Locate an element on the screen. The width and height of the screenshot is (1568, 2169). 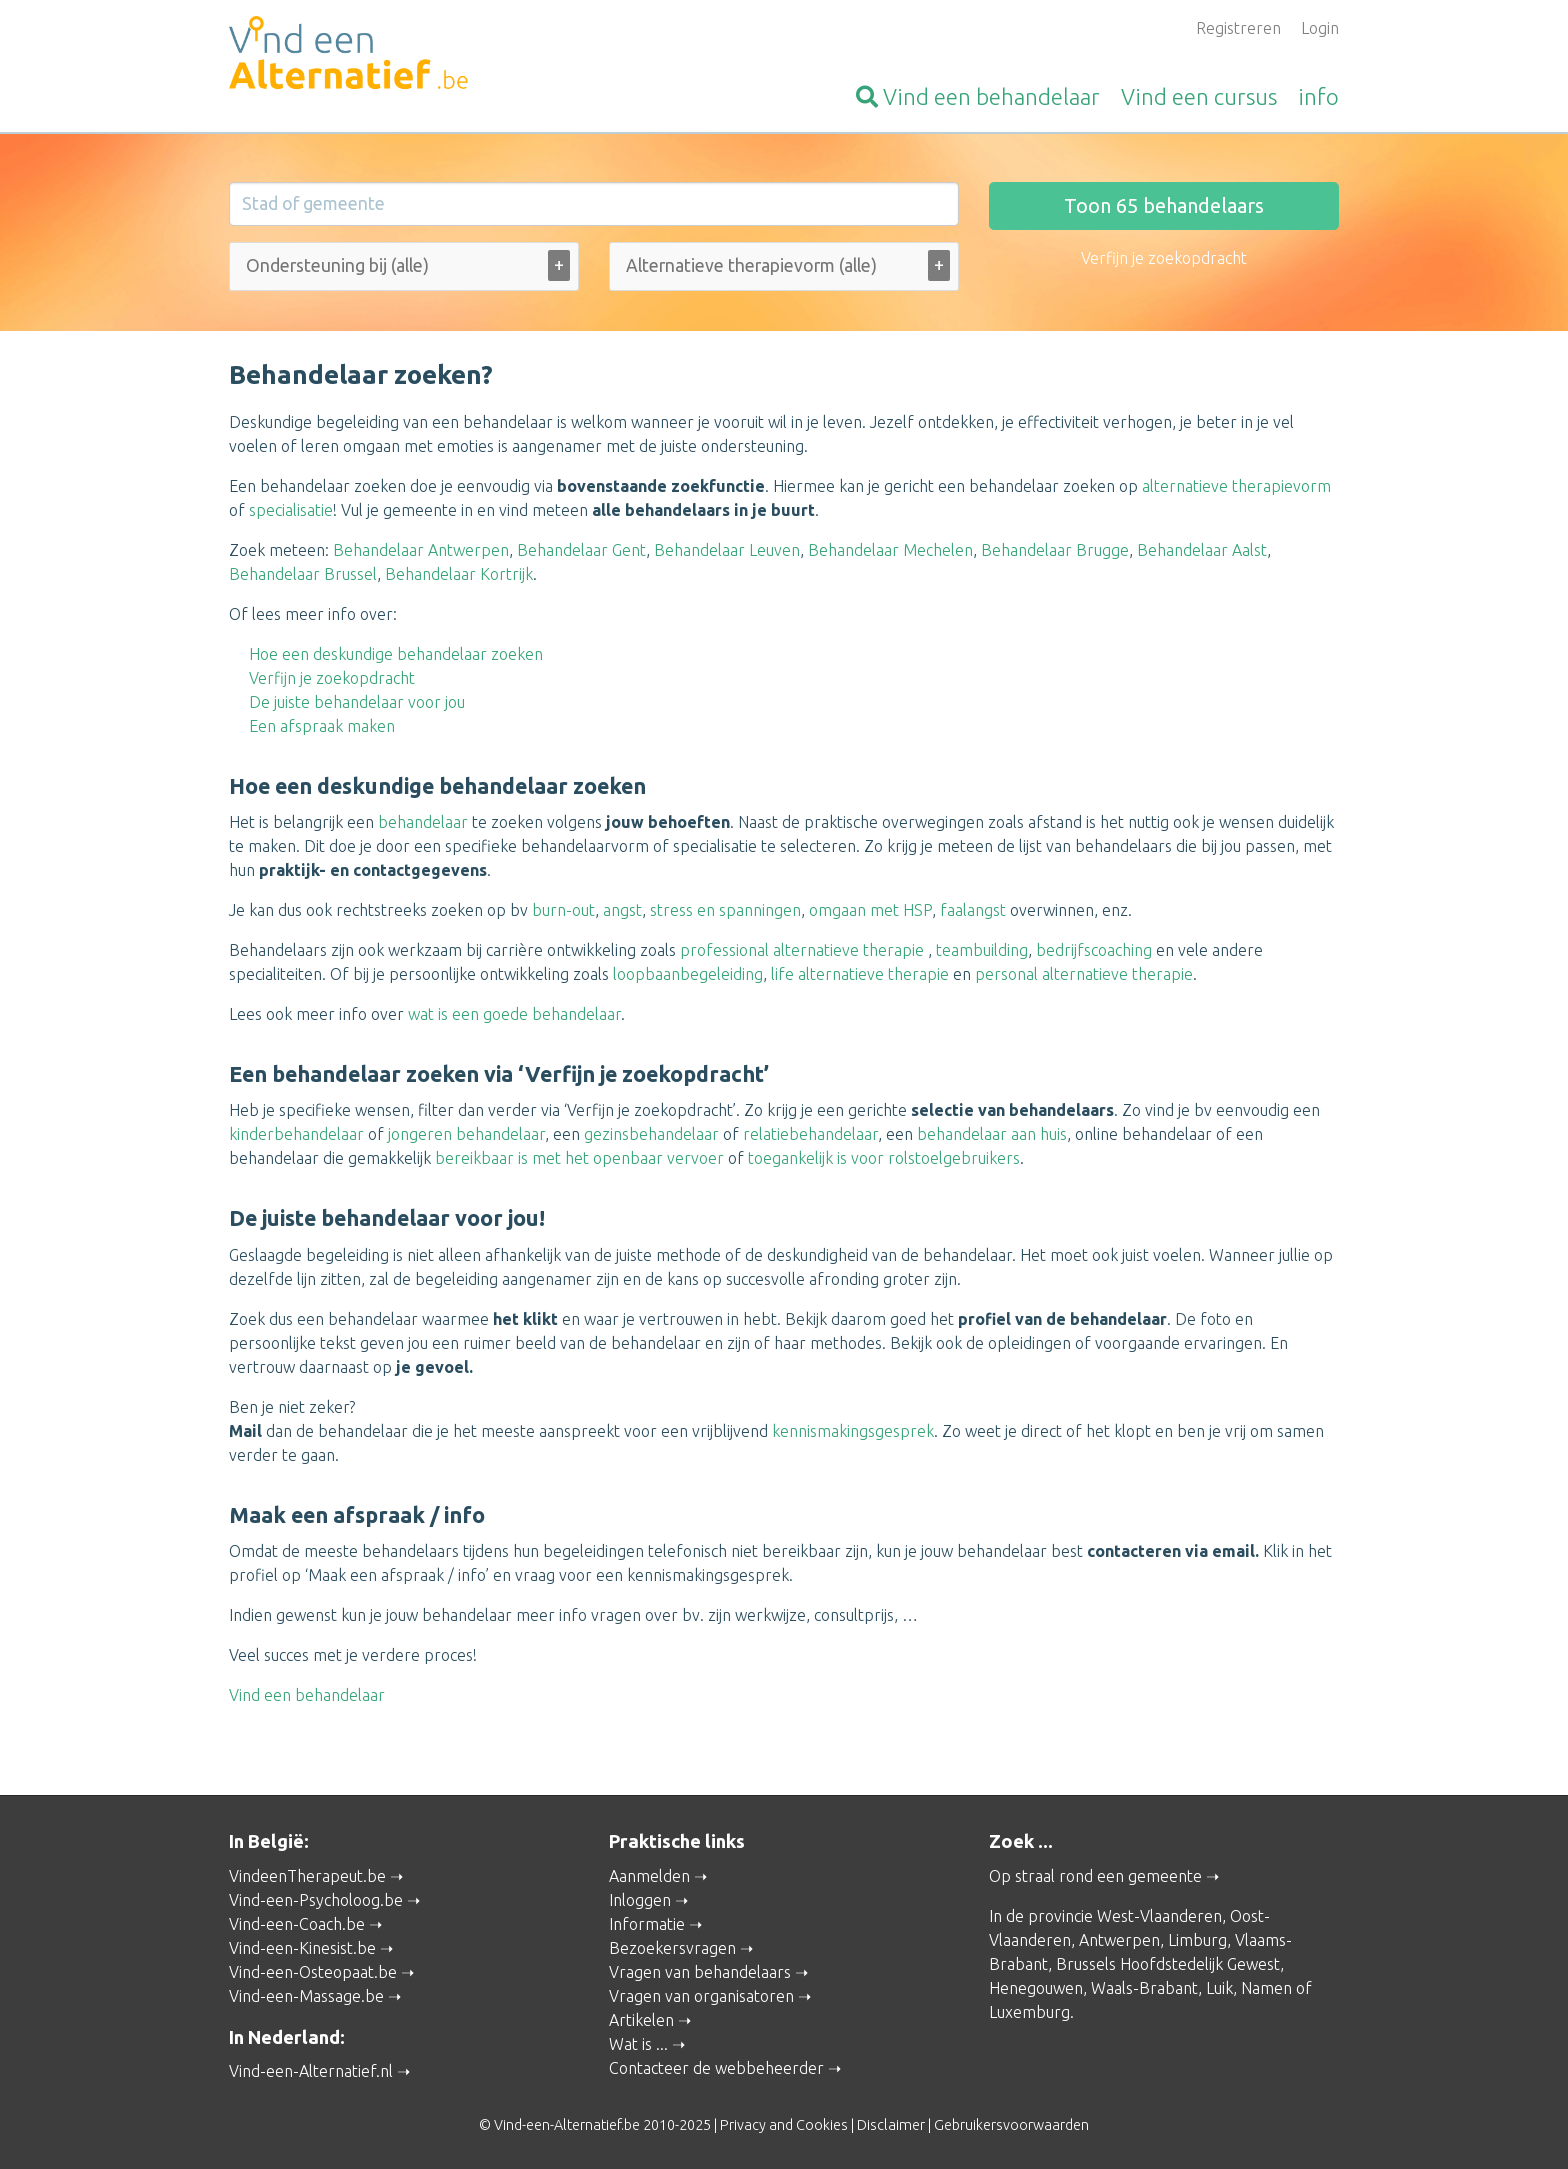
Behandelaar Antwerpen is located at coordinates (421, 550).